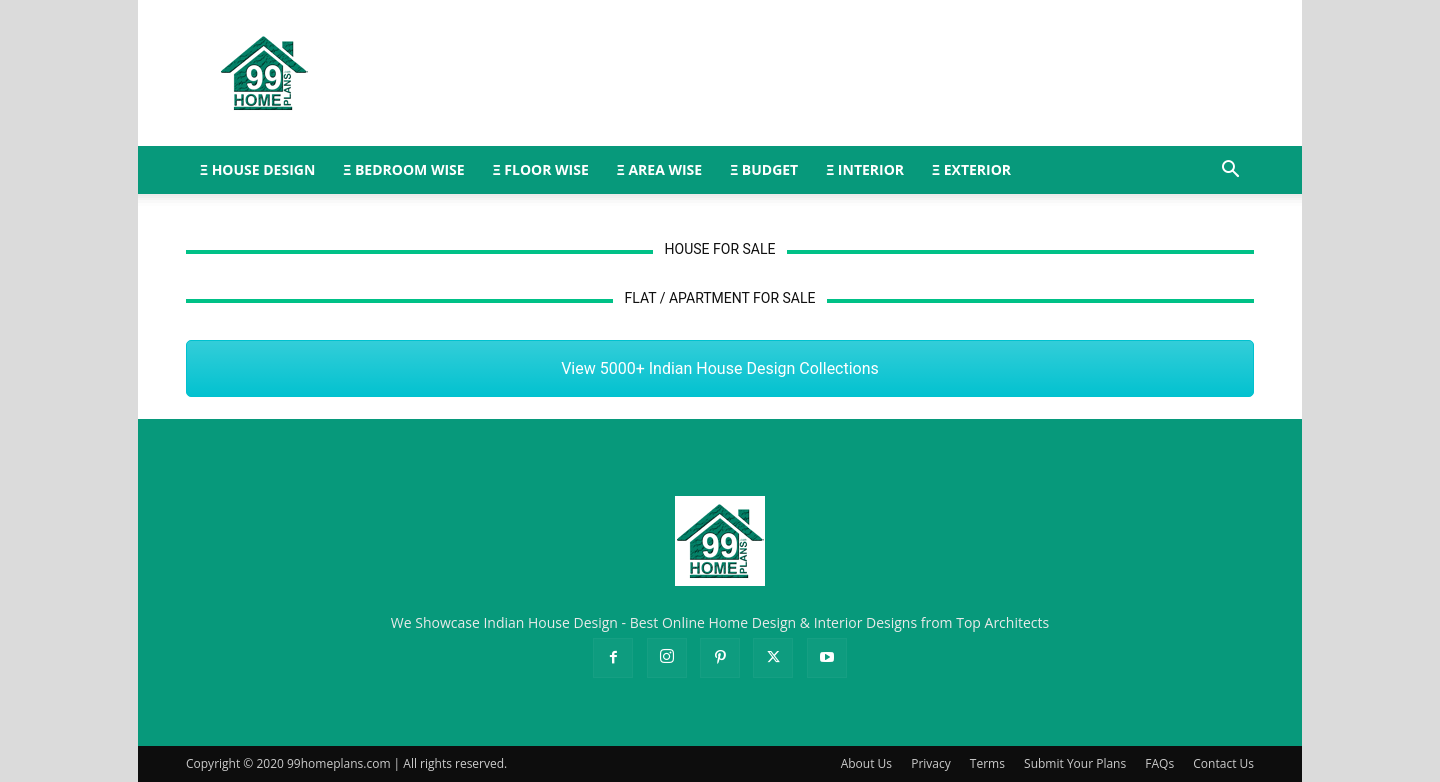 Image resolution: width=1440 pixels, height=782 pixels. Describe the element at coordinates (659, 169) in the screenshot. I see `Ξ AREA WISE` at that location.